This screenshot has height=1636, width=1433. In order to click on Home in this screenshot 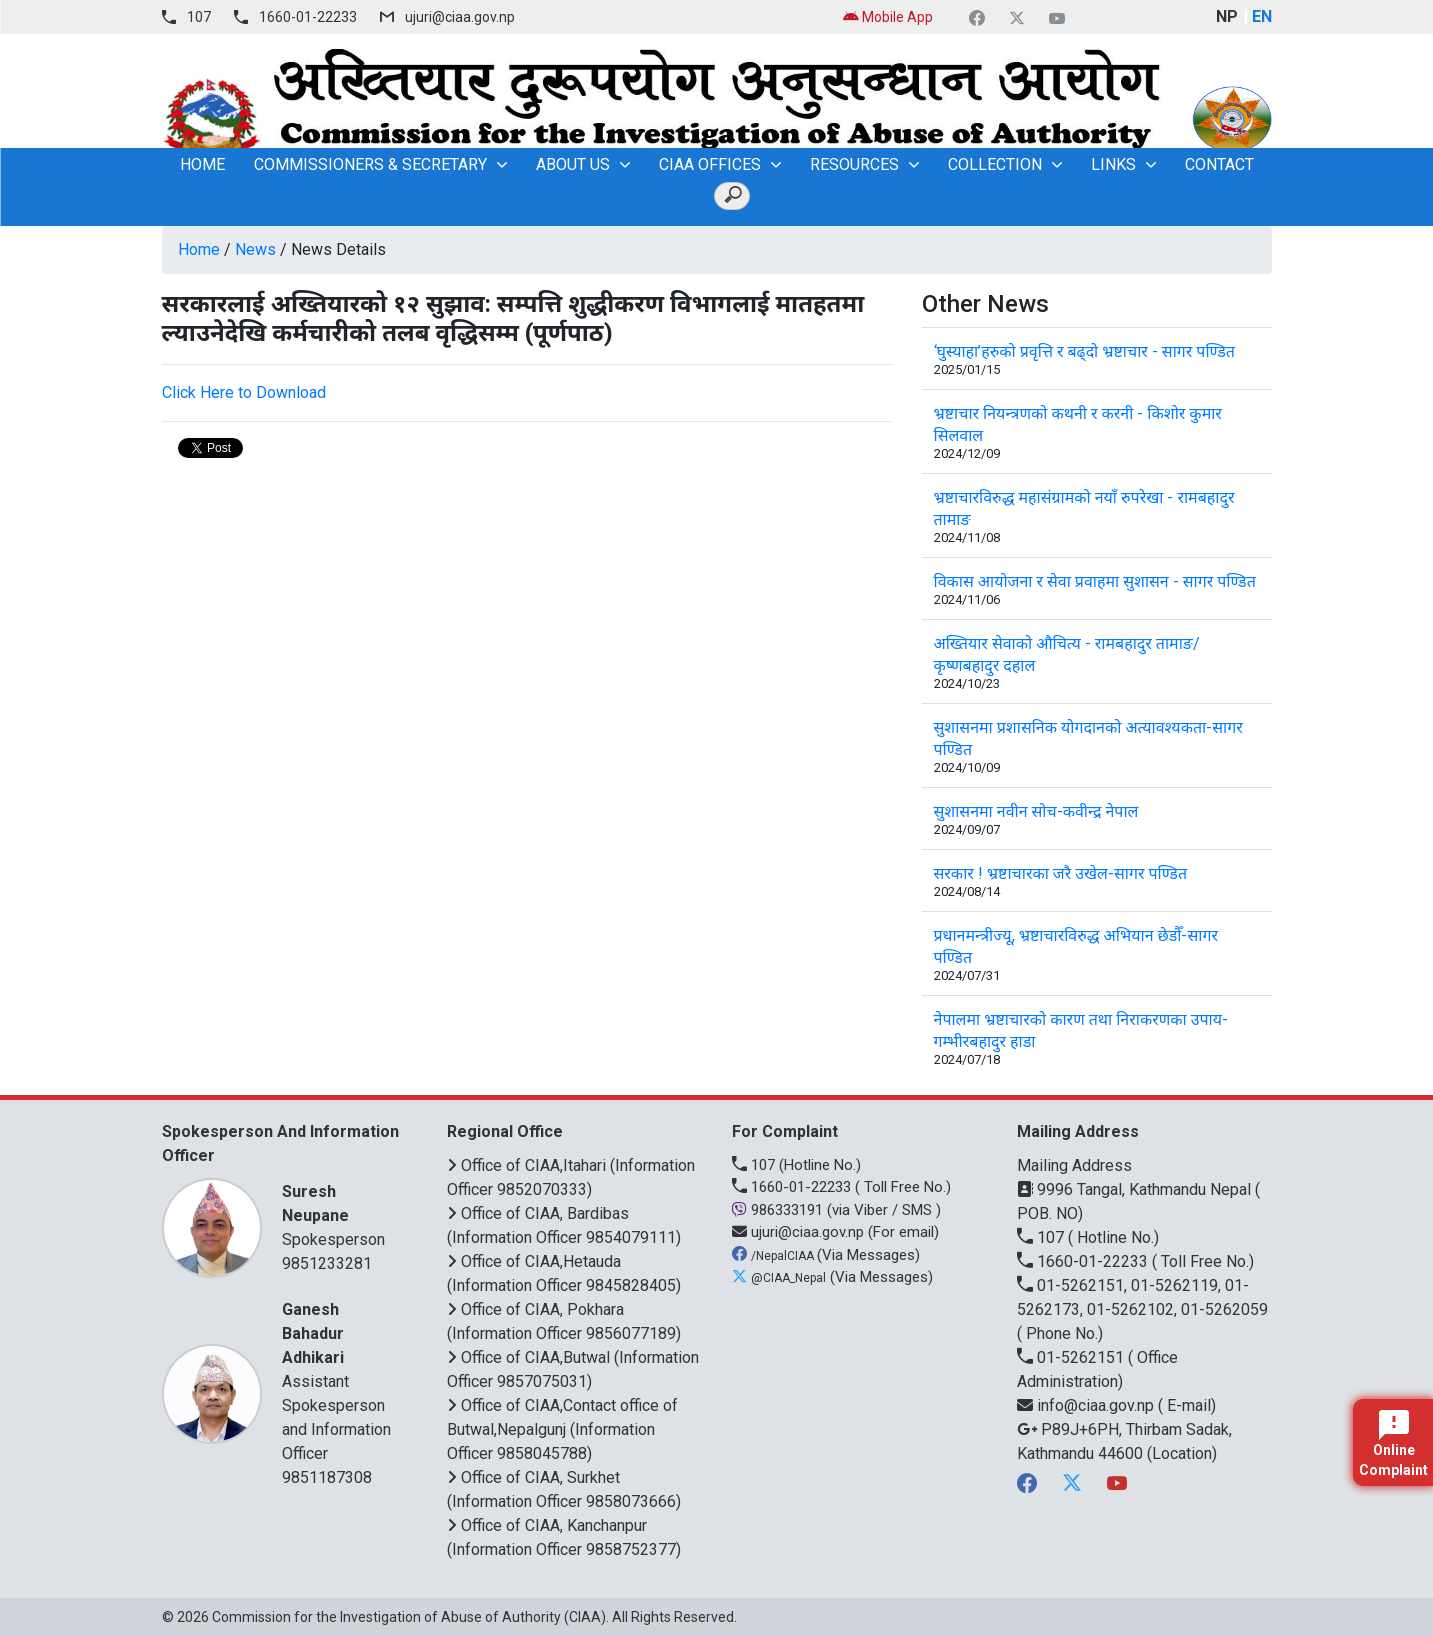, I will do `click(199, 249)`.